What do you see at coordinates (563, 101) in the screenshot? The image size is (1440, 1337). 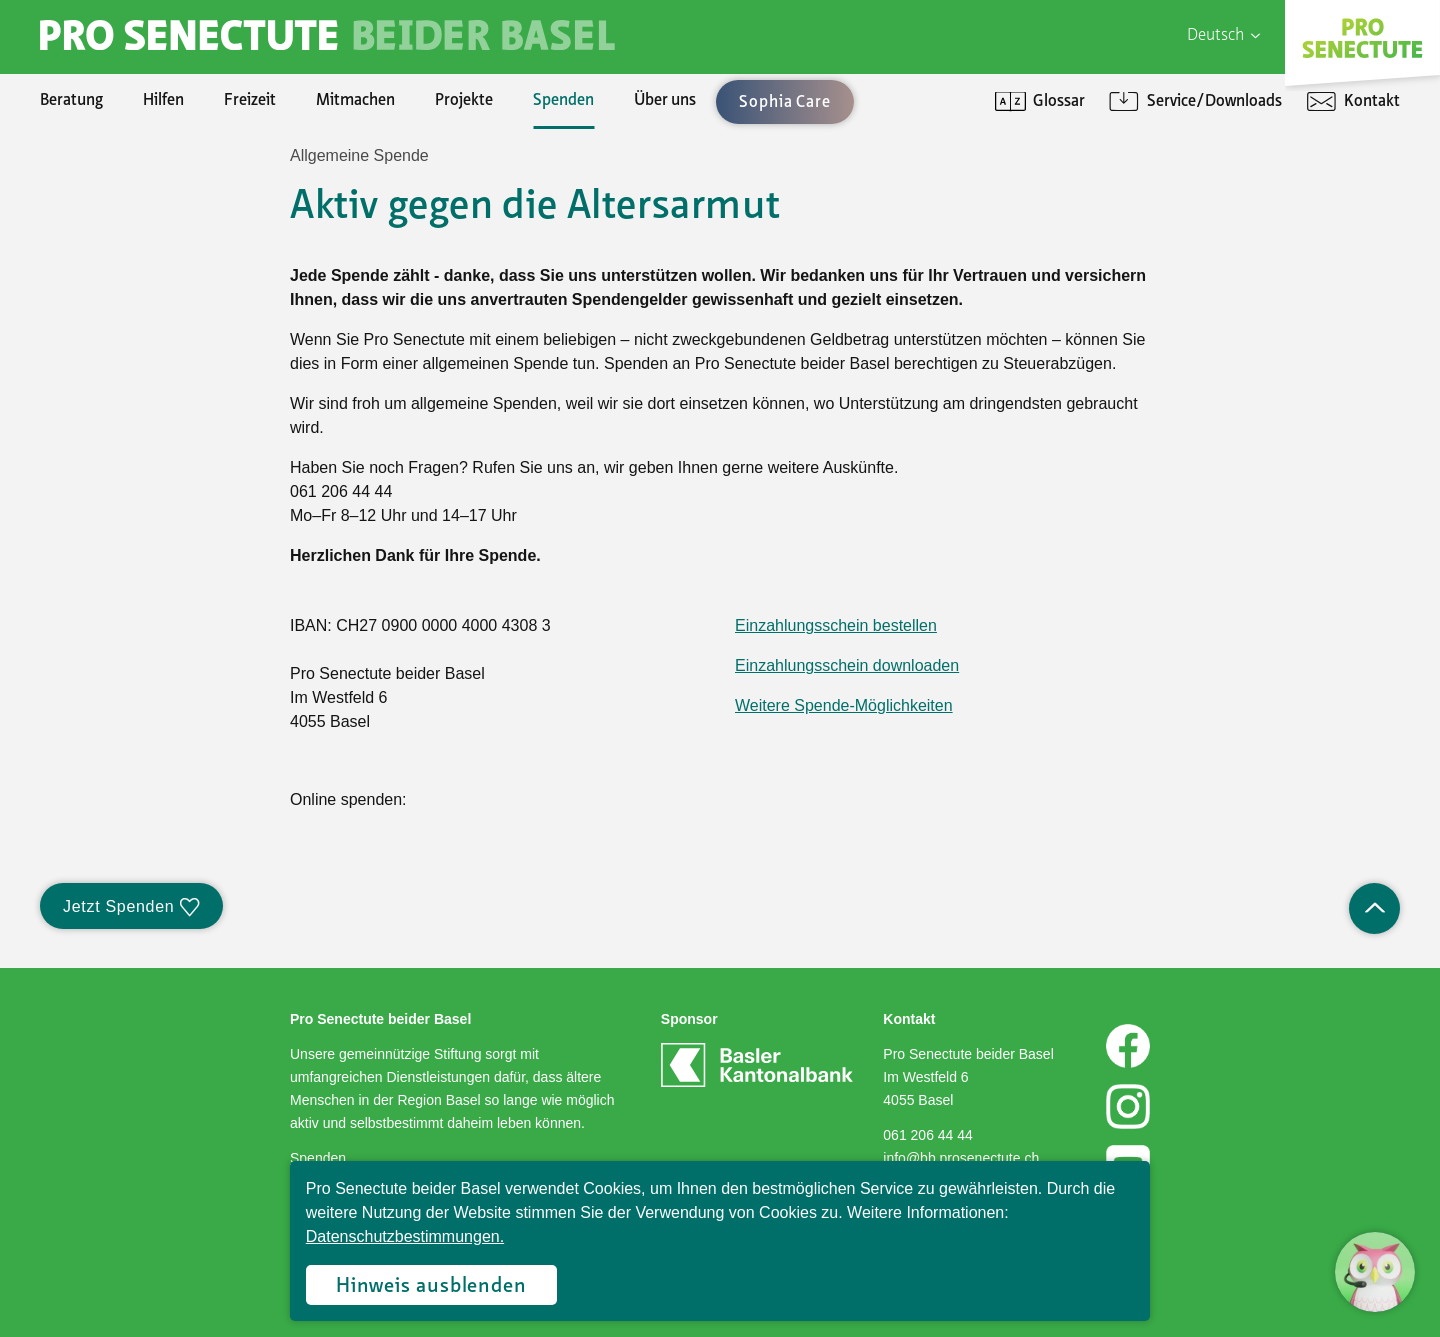 I see `Spenden` at bounding box center [563, 101].